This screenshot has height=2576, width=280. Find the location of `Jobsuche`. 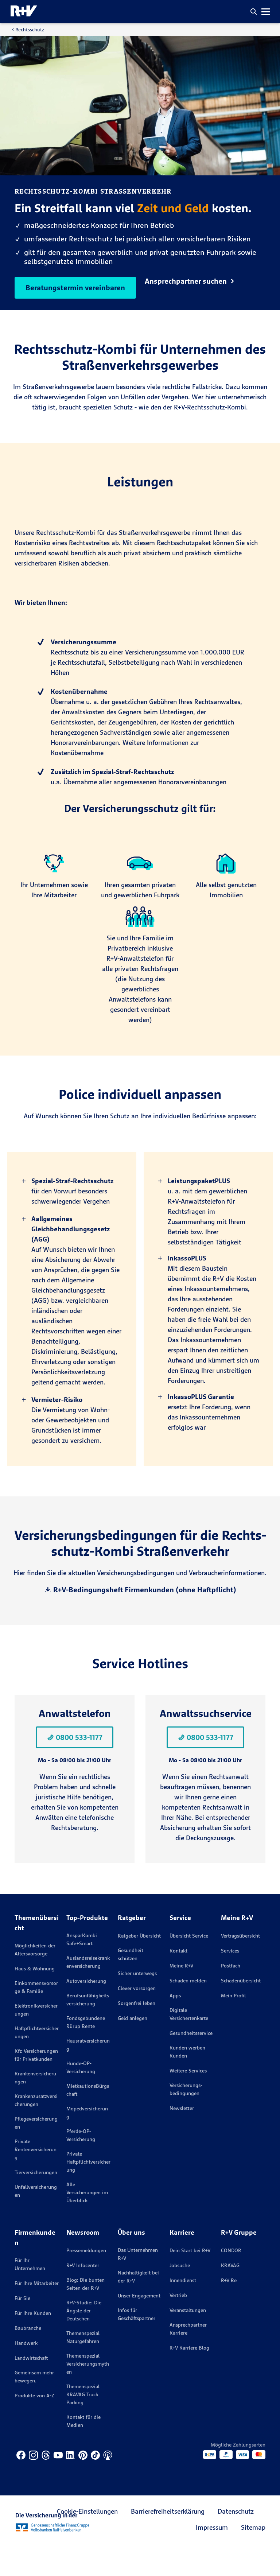

Jobsuche is located at coordinates (180, 2294).